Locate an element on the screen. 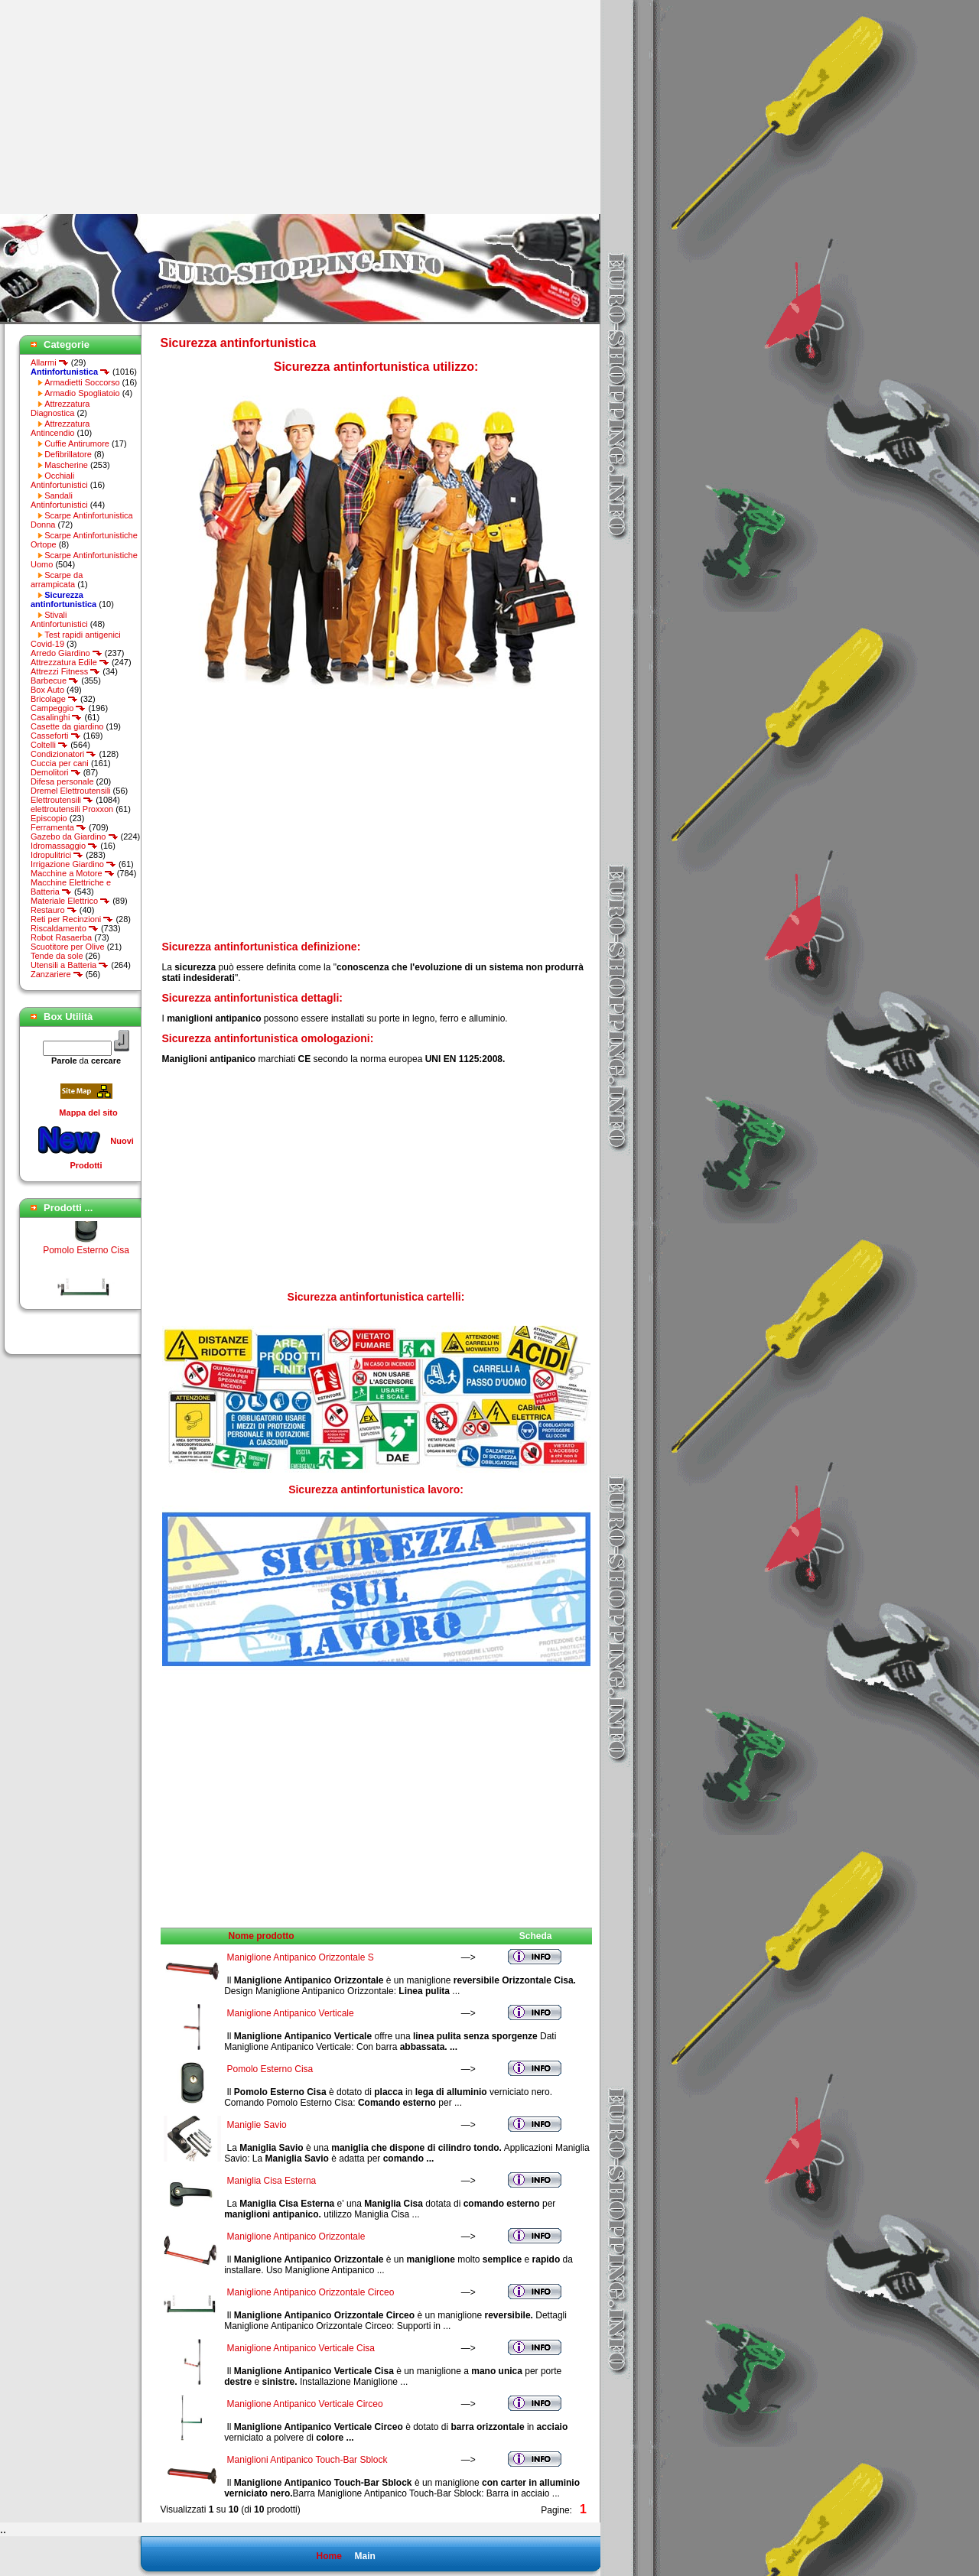 The image size is (979, 2576). [Advertisement] is located at coordinates (128, 107).